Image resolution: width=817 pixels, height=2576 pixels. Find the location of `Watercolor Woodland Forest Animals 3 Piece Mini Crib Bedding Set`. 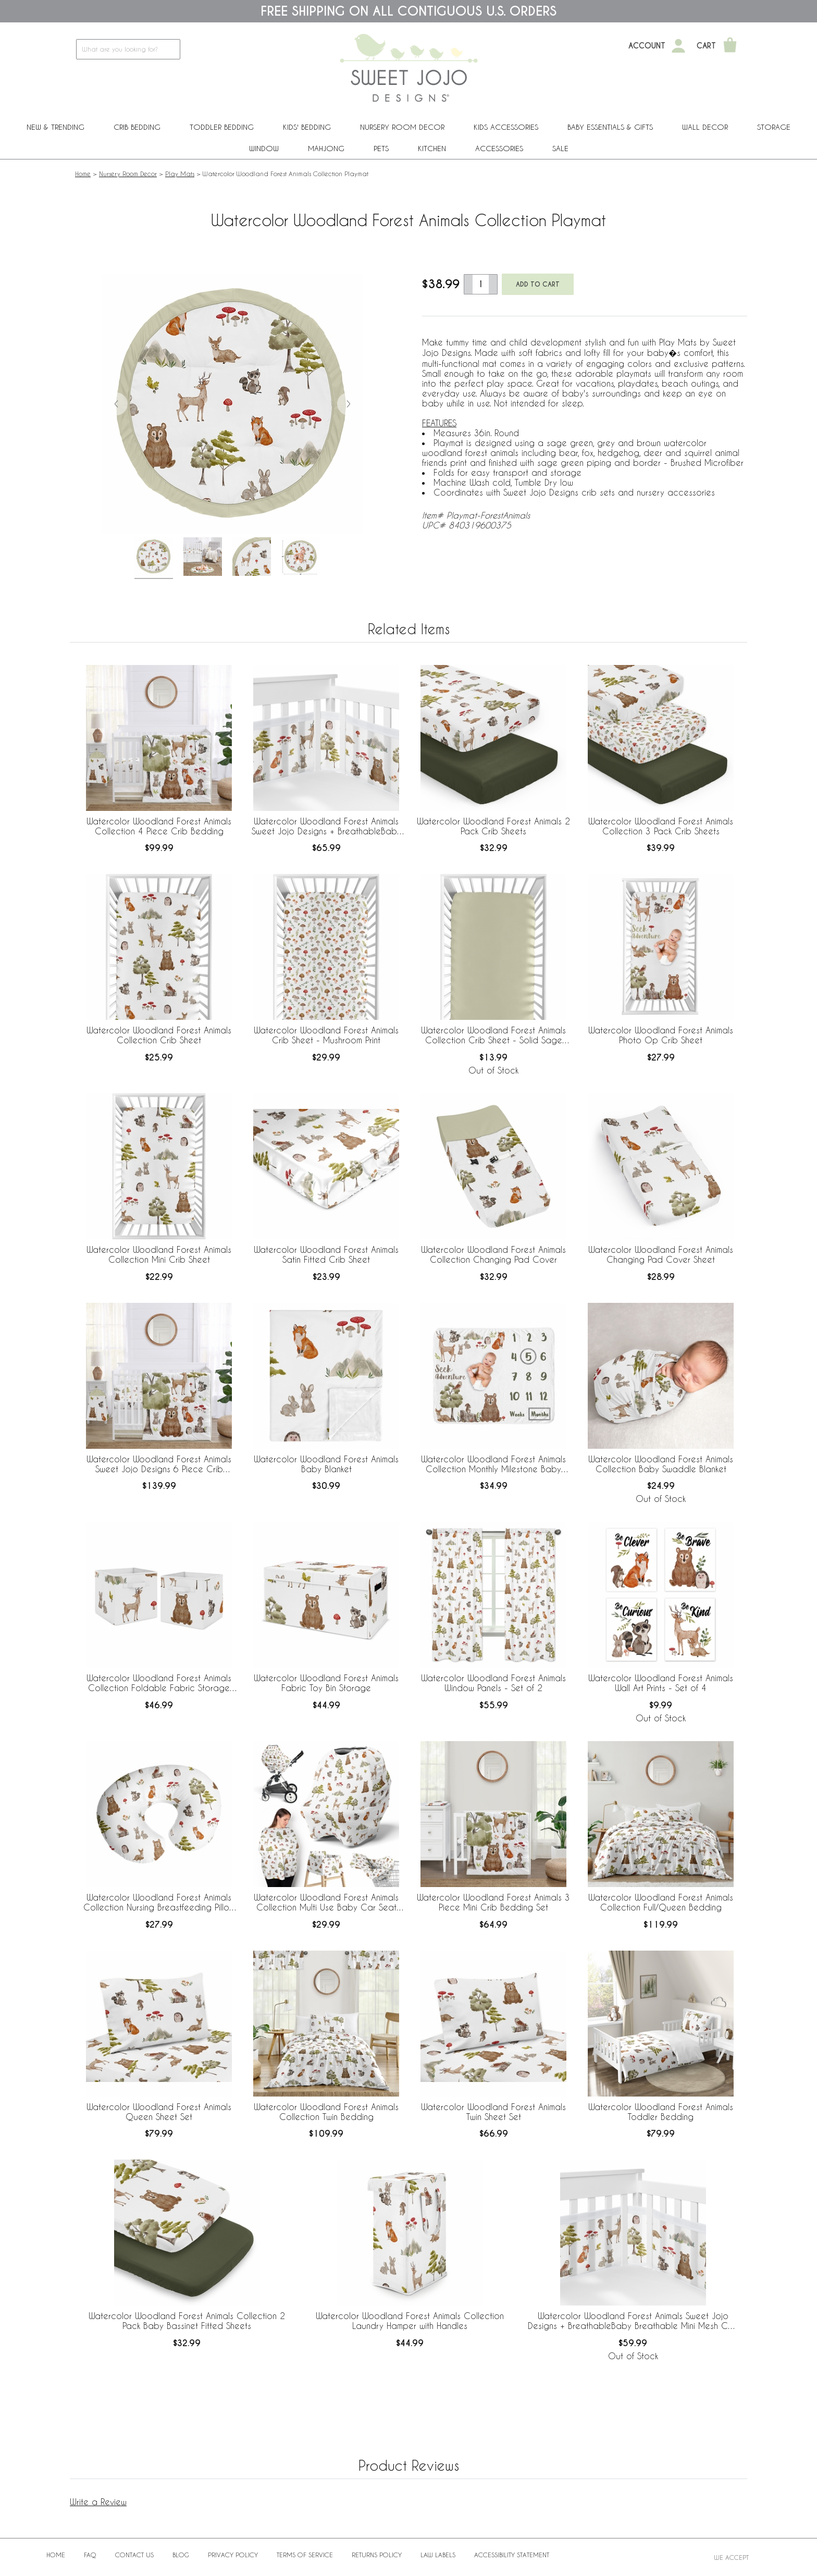

Watercolor Woodland Forest Animals 3 Piece Mini Crib Bedding Set is located at coordinates (493, 1902).